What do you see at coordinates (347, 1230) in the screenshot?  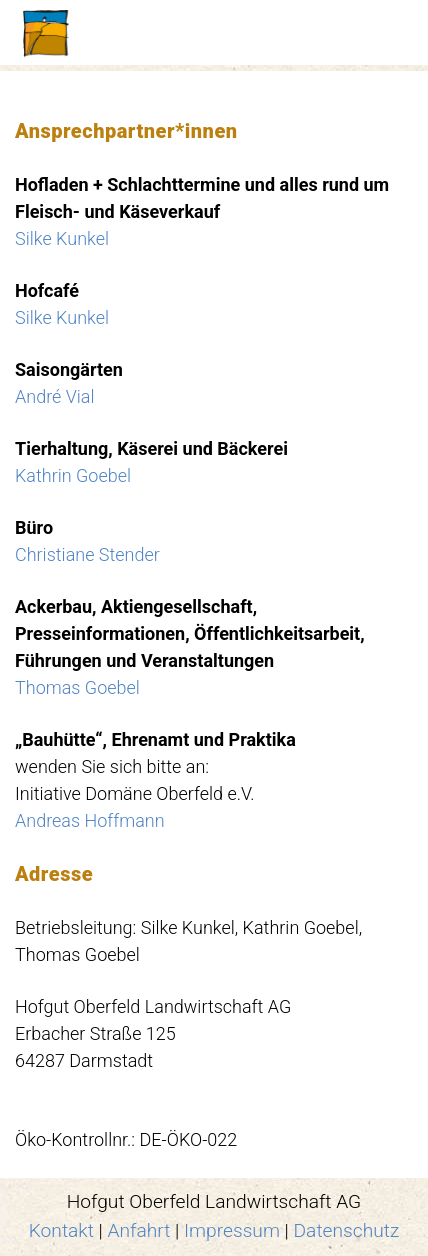 I see `Datenschutz` at bounding box center [347, 1230].